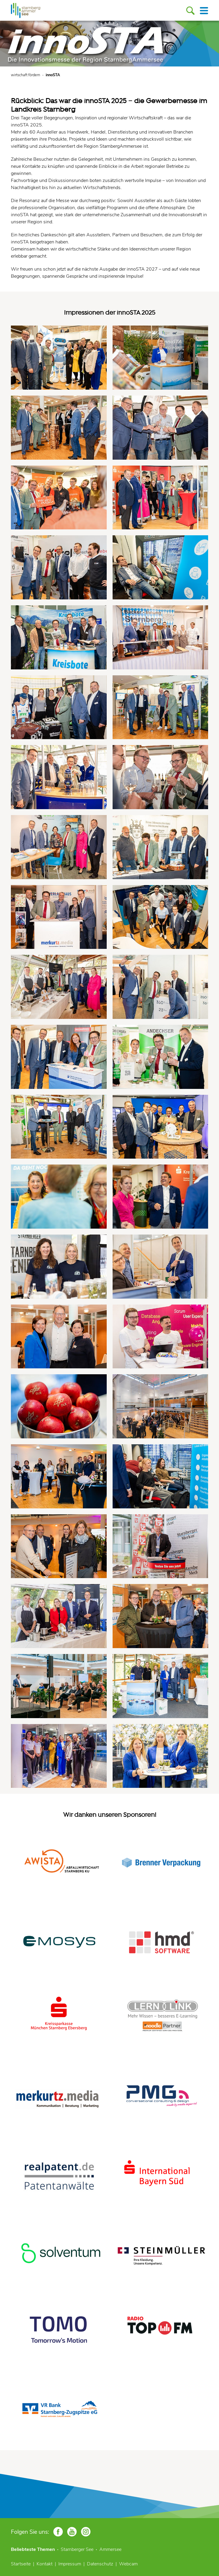 The height and width of the screenshot is (2576, 219). Describe the element at coordinates (128, 2564) in the screenshot. I see `Webcam` at that location.